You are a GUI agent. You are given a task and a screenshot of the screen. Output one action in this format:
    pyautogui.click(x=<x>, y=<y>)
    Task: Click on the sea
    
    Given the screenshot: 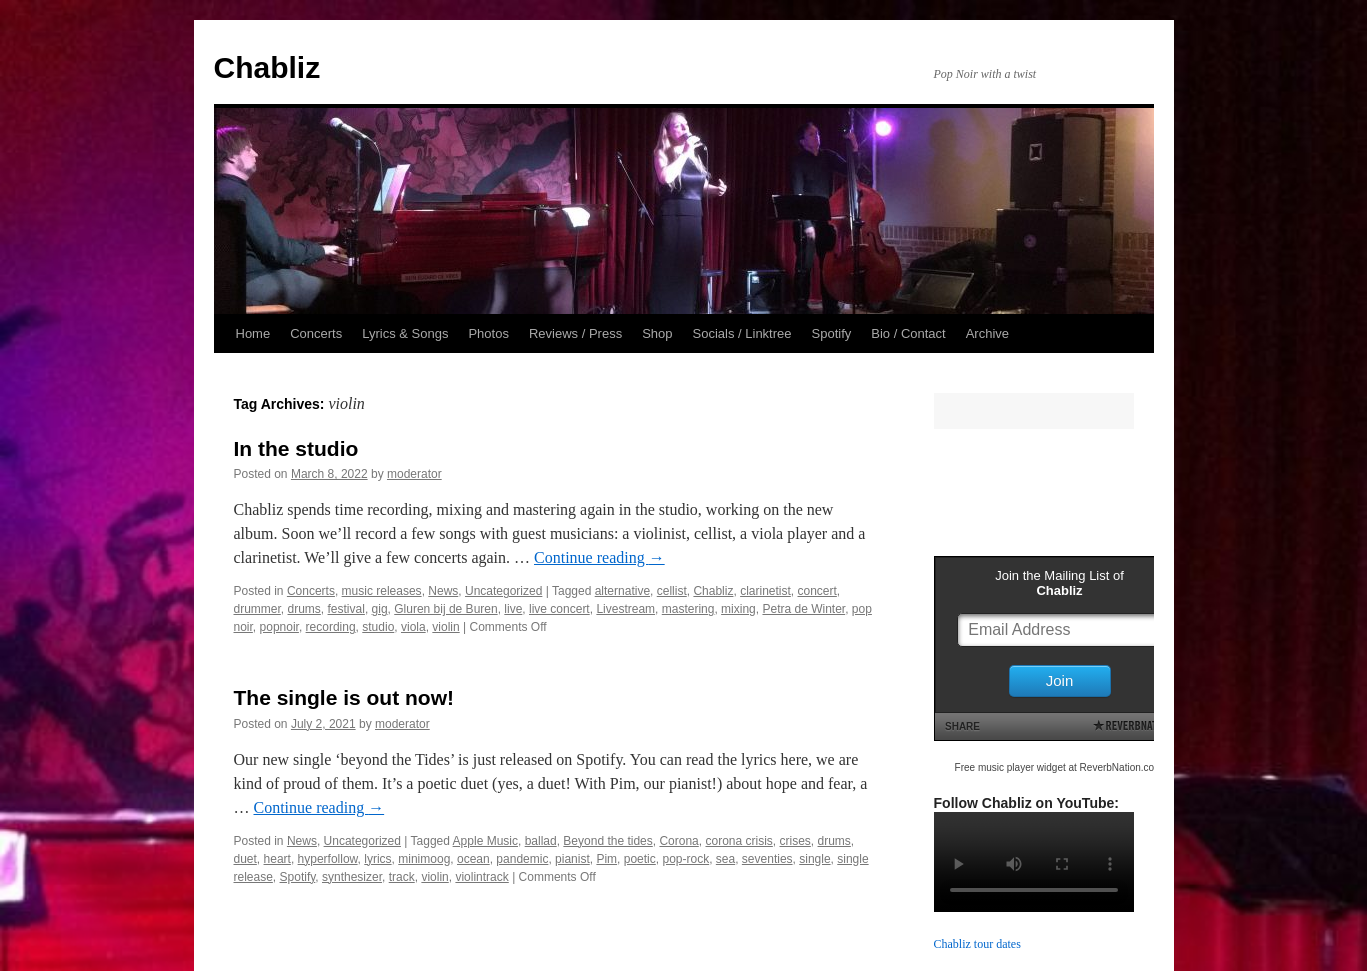 What is the action you would take?
    pyautogui.click(x=725, y=859)
    